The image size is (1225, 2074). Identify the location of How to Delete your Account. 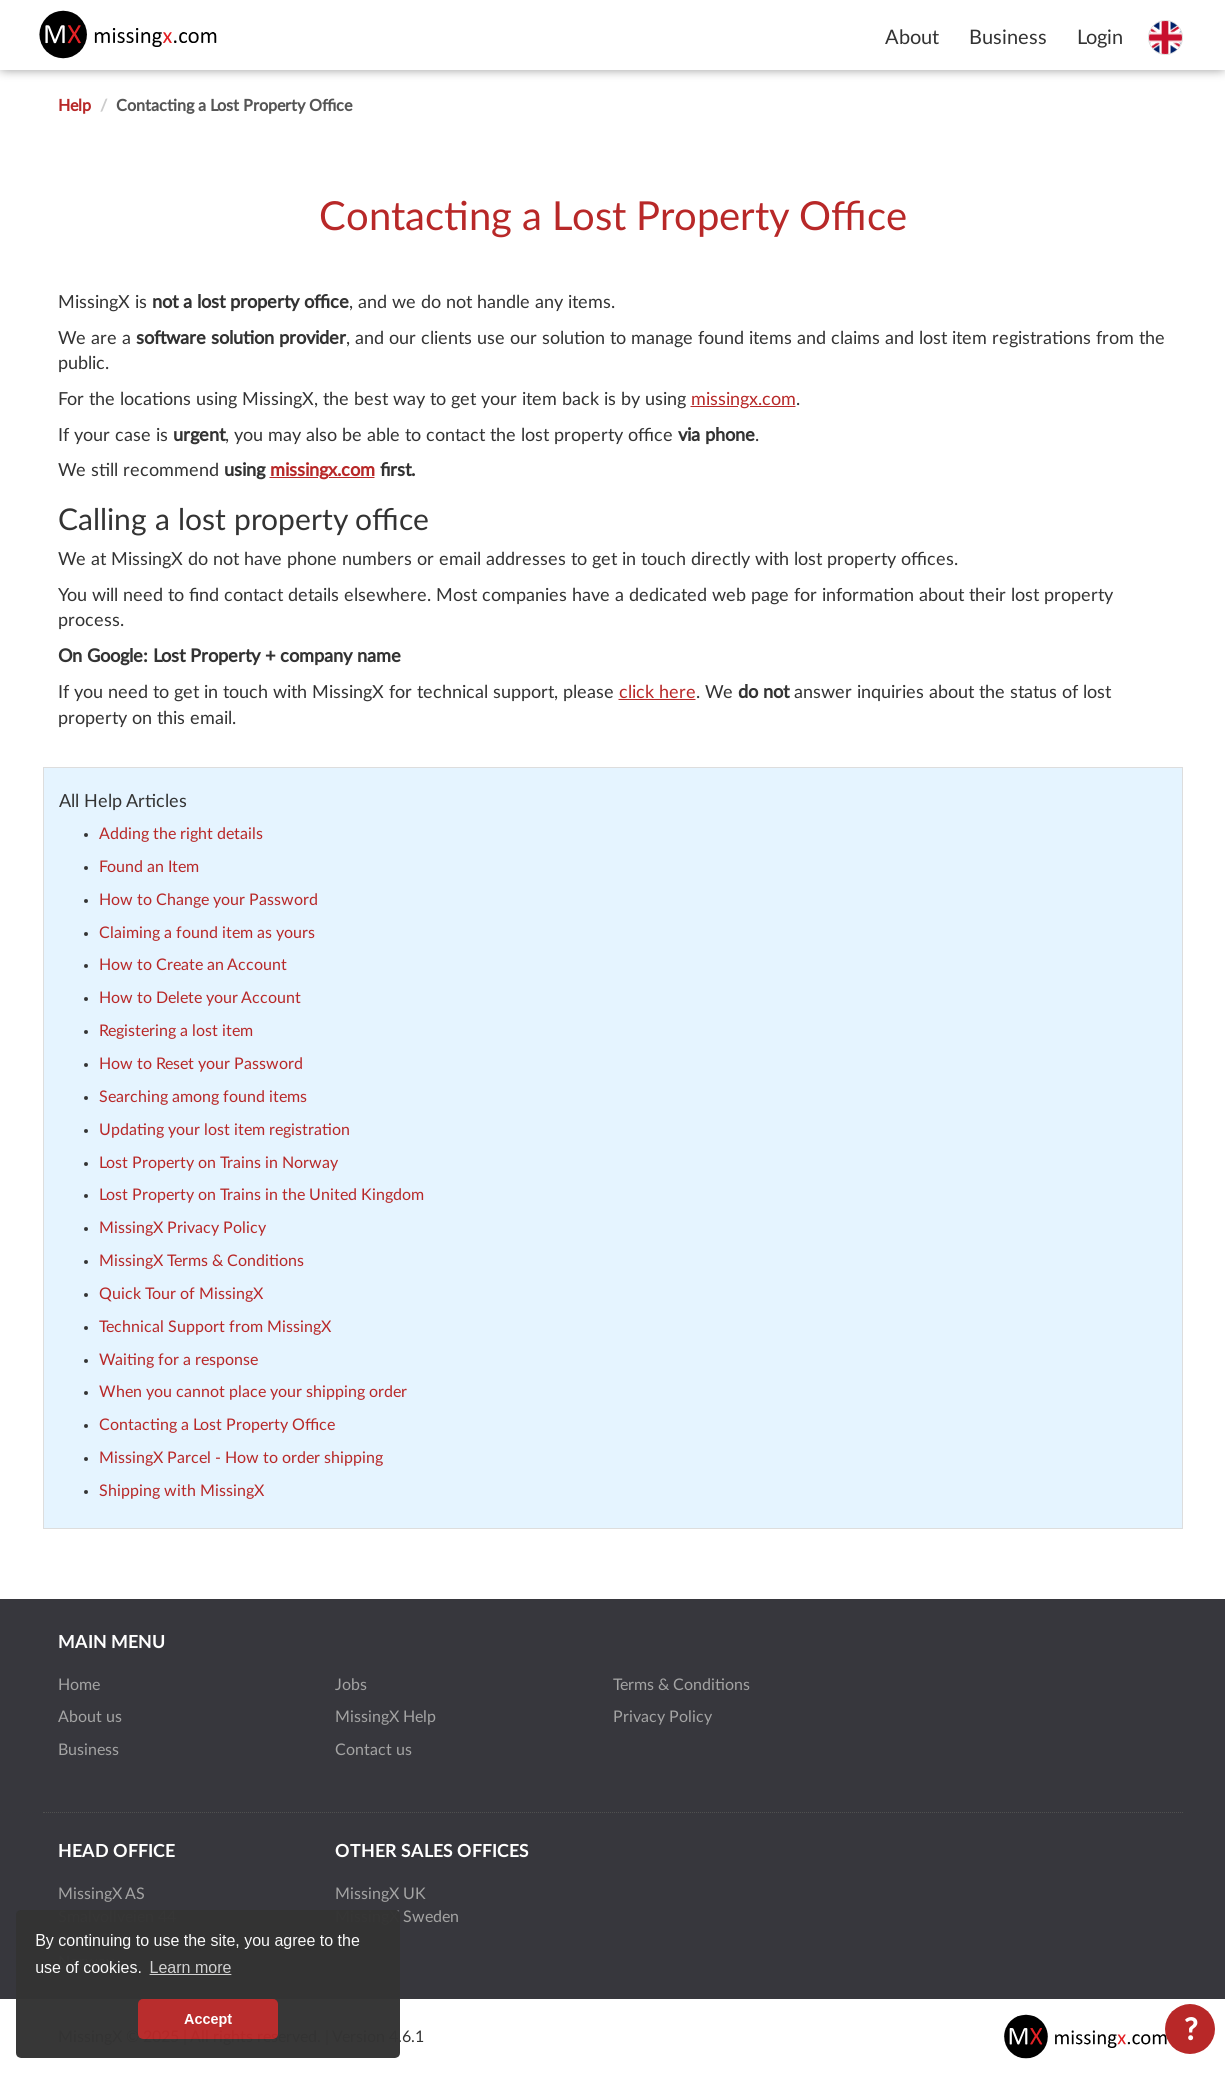
(200, 998).